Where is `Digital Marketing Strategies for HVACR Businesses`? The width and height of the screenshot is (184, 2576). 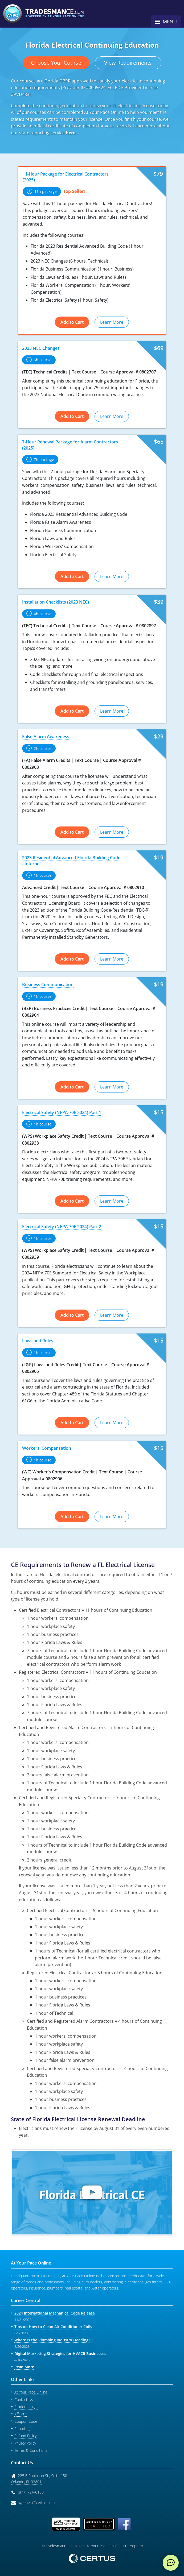
Digital Marketing Strategies for HVACR Businesses is located at coordinates (60, 2353).